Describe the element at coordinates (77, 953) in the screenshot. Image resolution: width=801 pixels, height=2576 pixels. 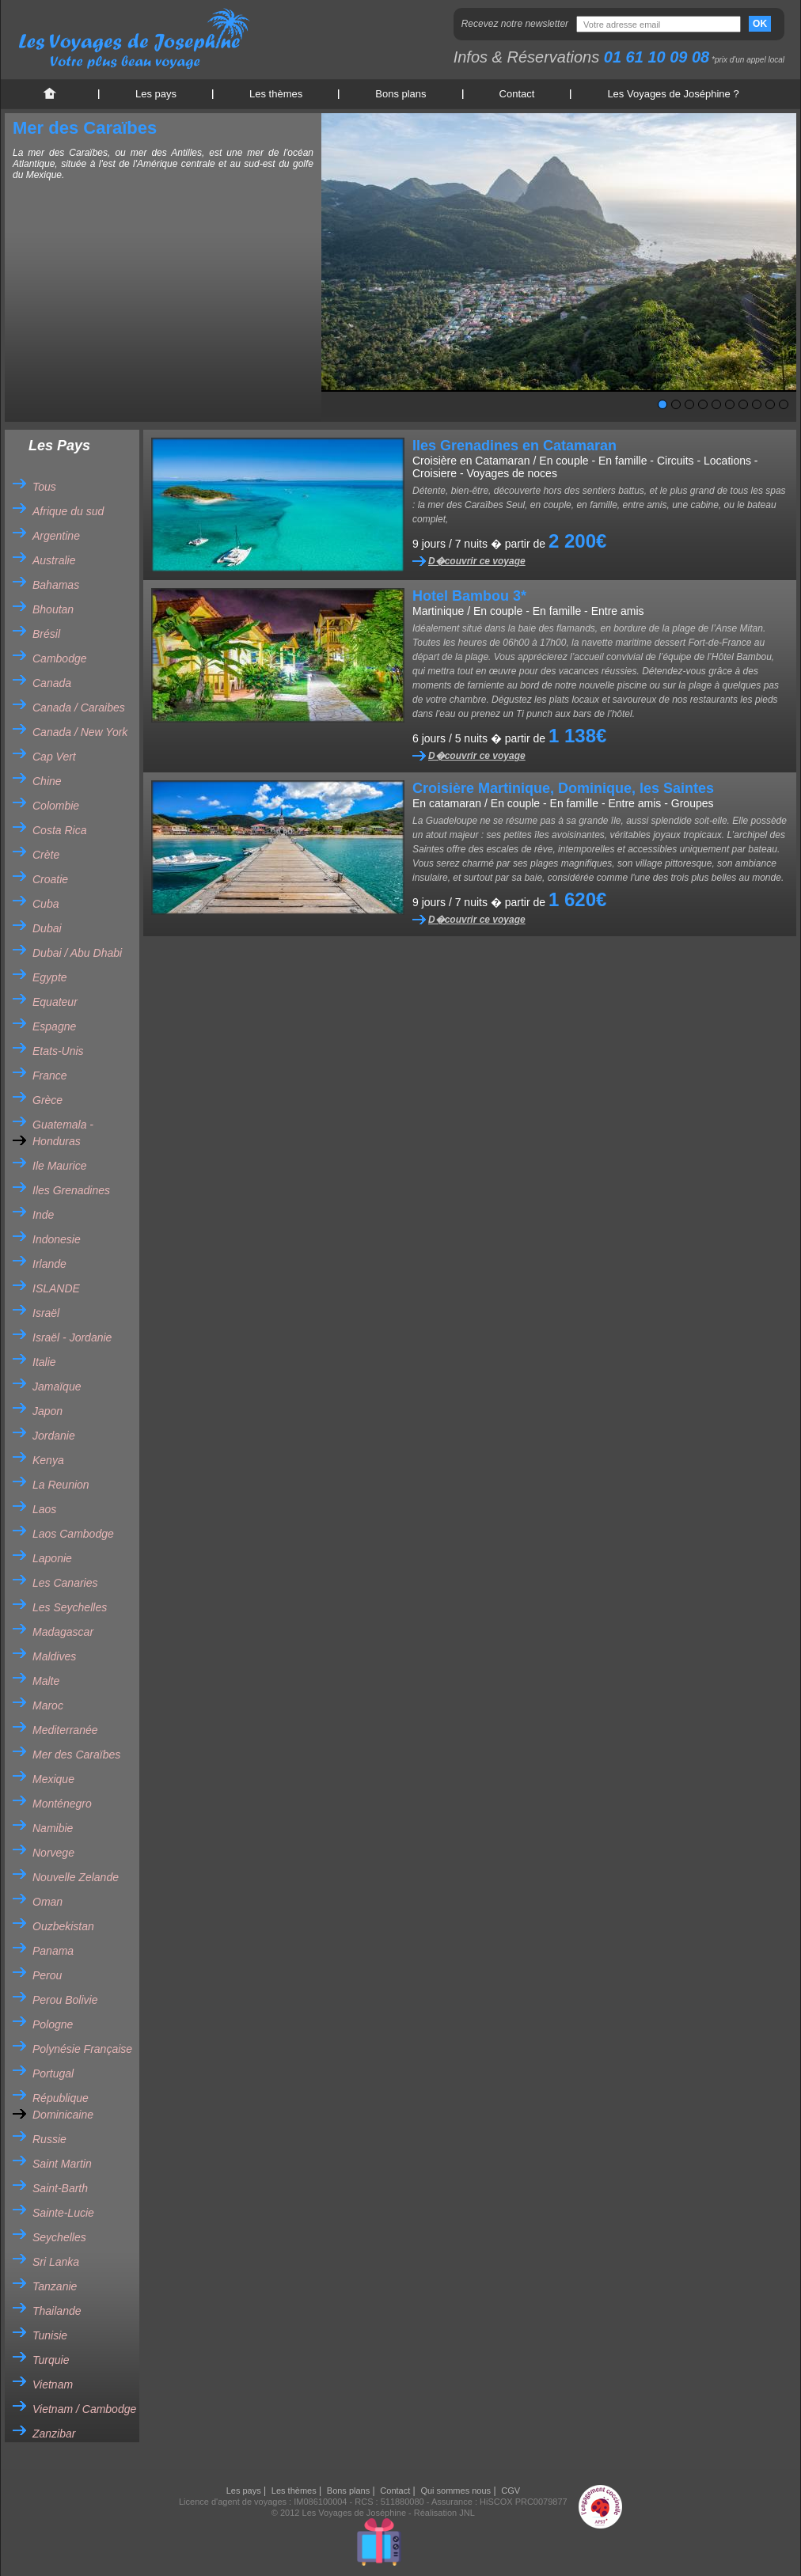
I see `Dubai / Abu Dhabi` at that location.